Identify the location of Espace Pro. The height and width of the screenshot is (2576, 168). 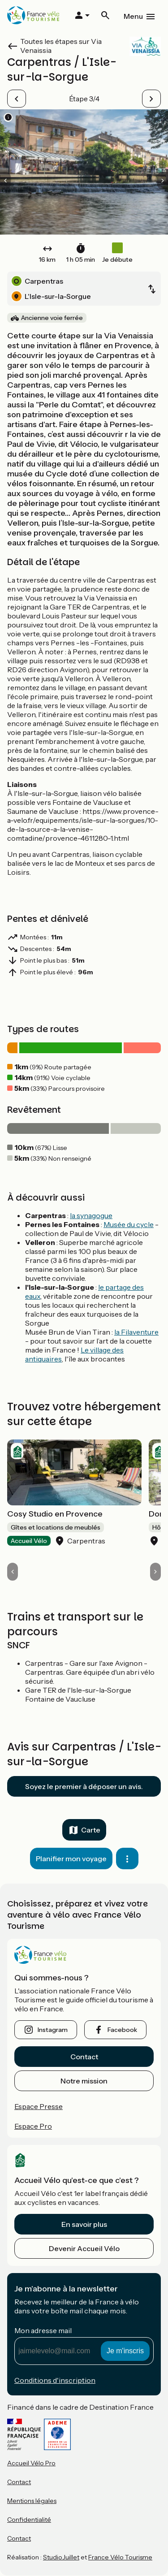
(33, 2126).